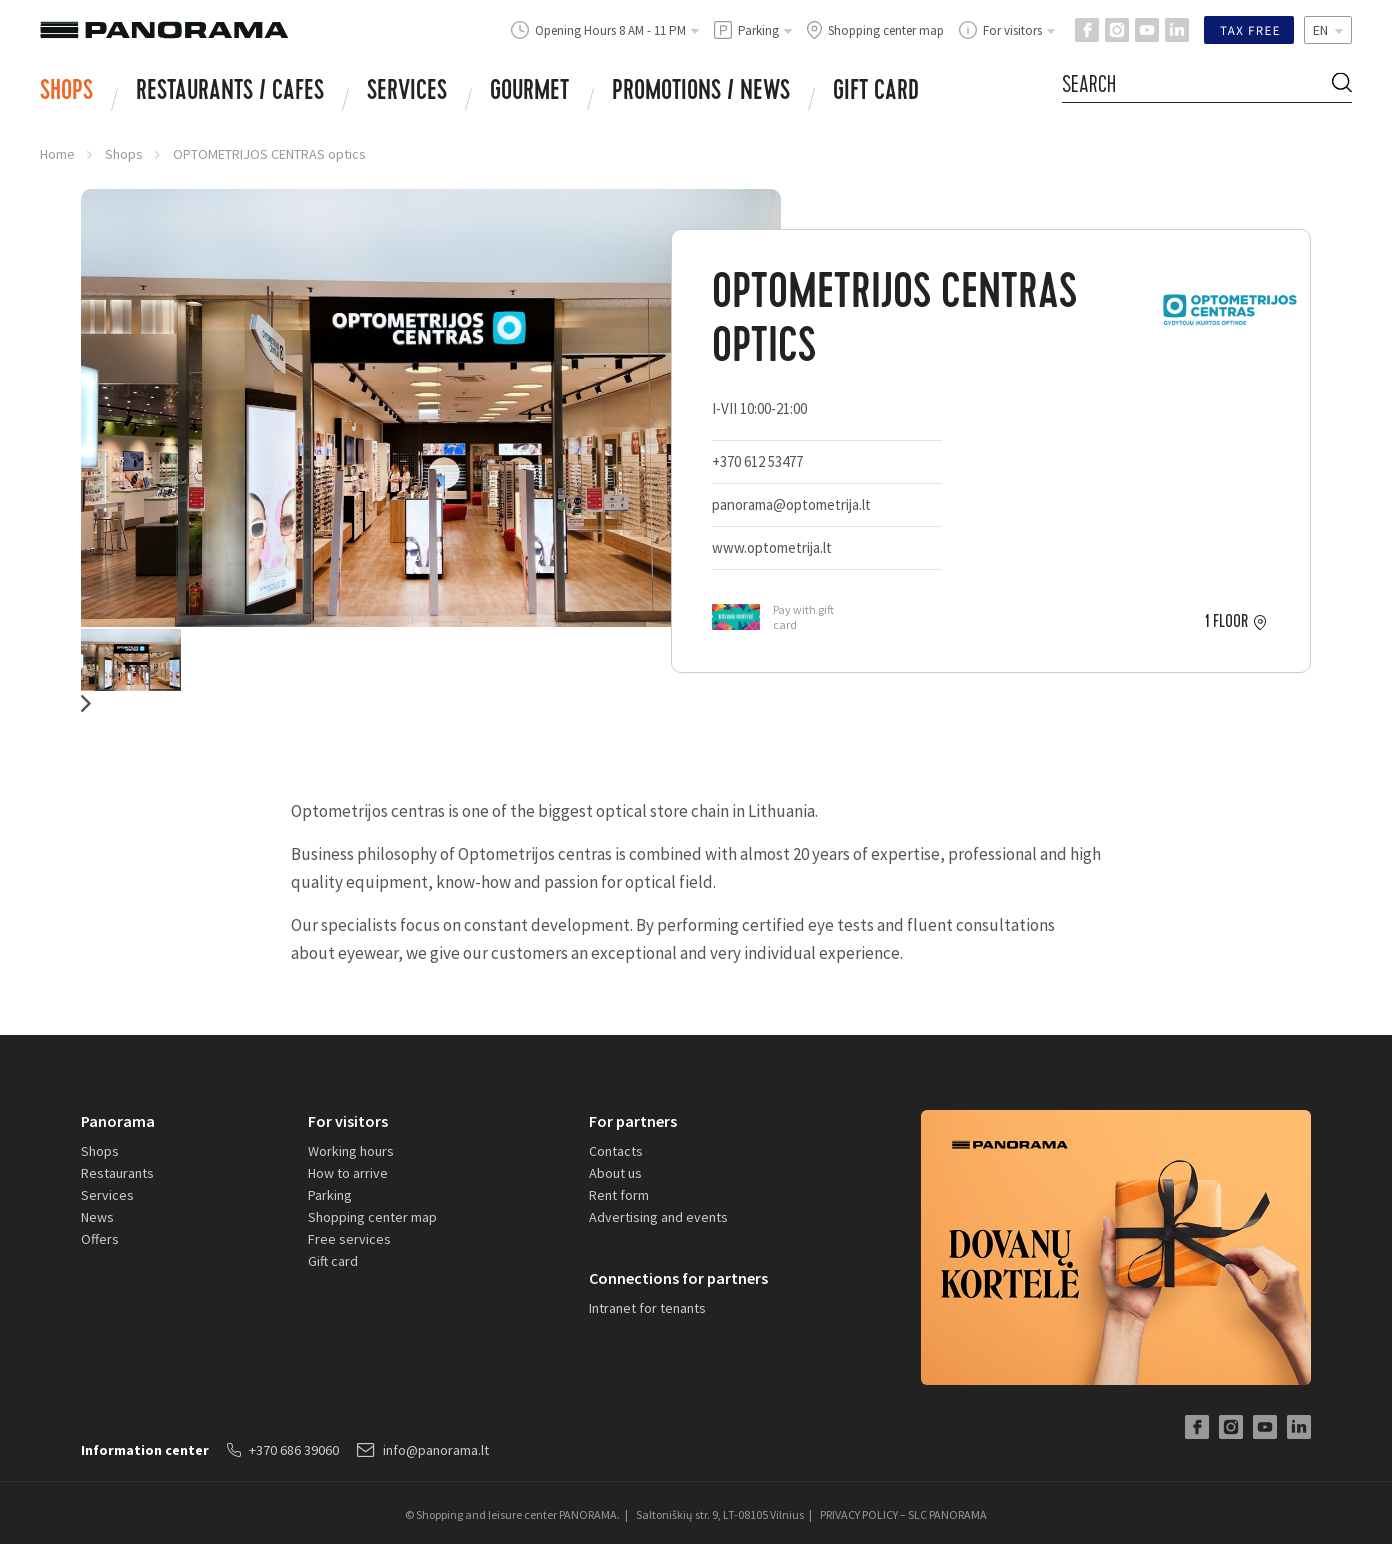  Describe the element at coordinates (66, 93) in the screenshot. I see `Shops` at that location.